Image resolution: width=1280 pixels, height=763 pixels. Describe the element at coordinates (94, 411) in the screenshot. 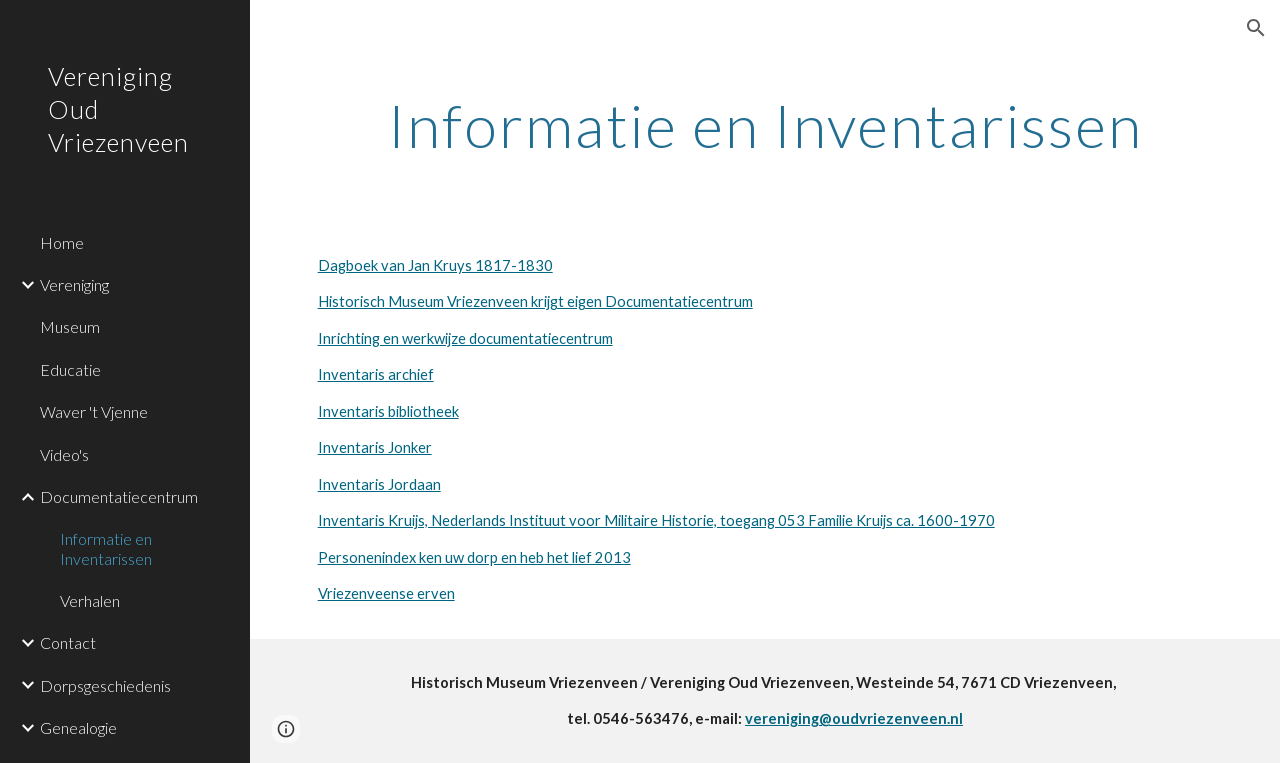

I see `Waver 't Vjenne [link]` at that location.